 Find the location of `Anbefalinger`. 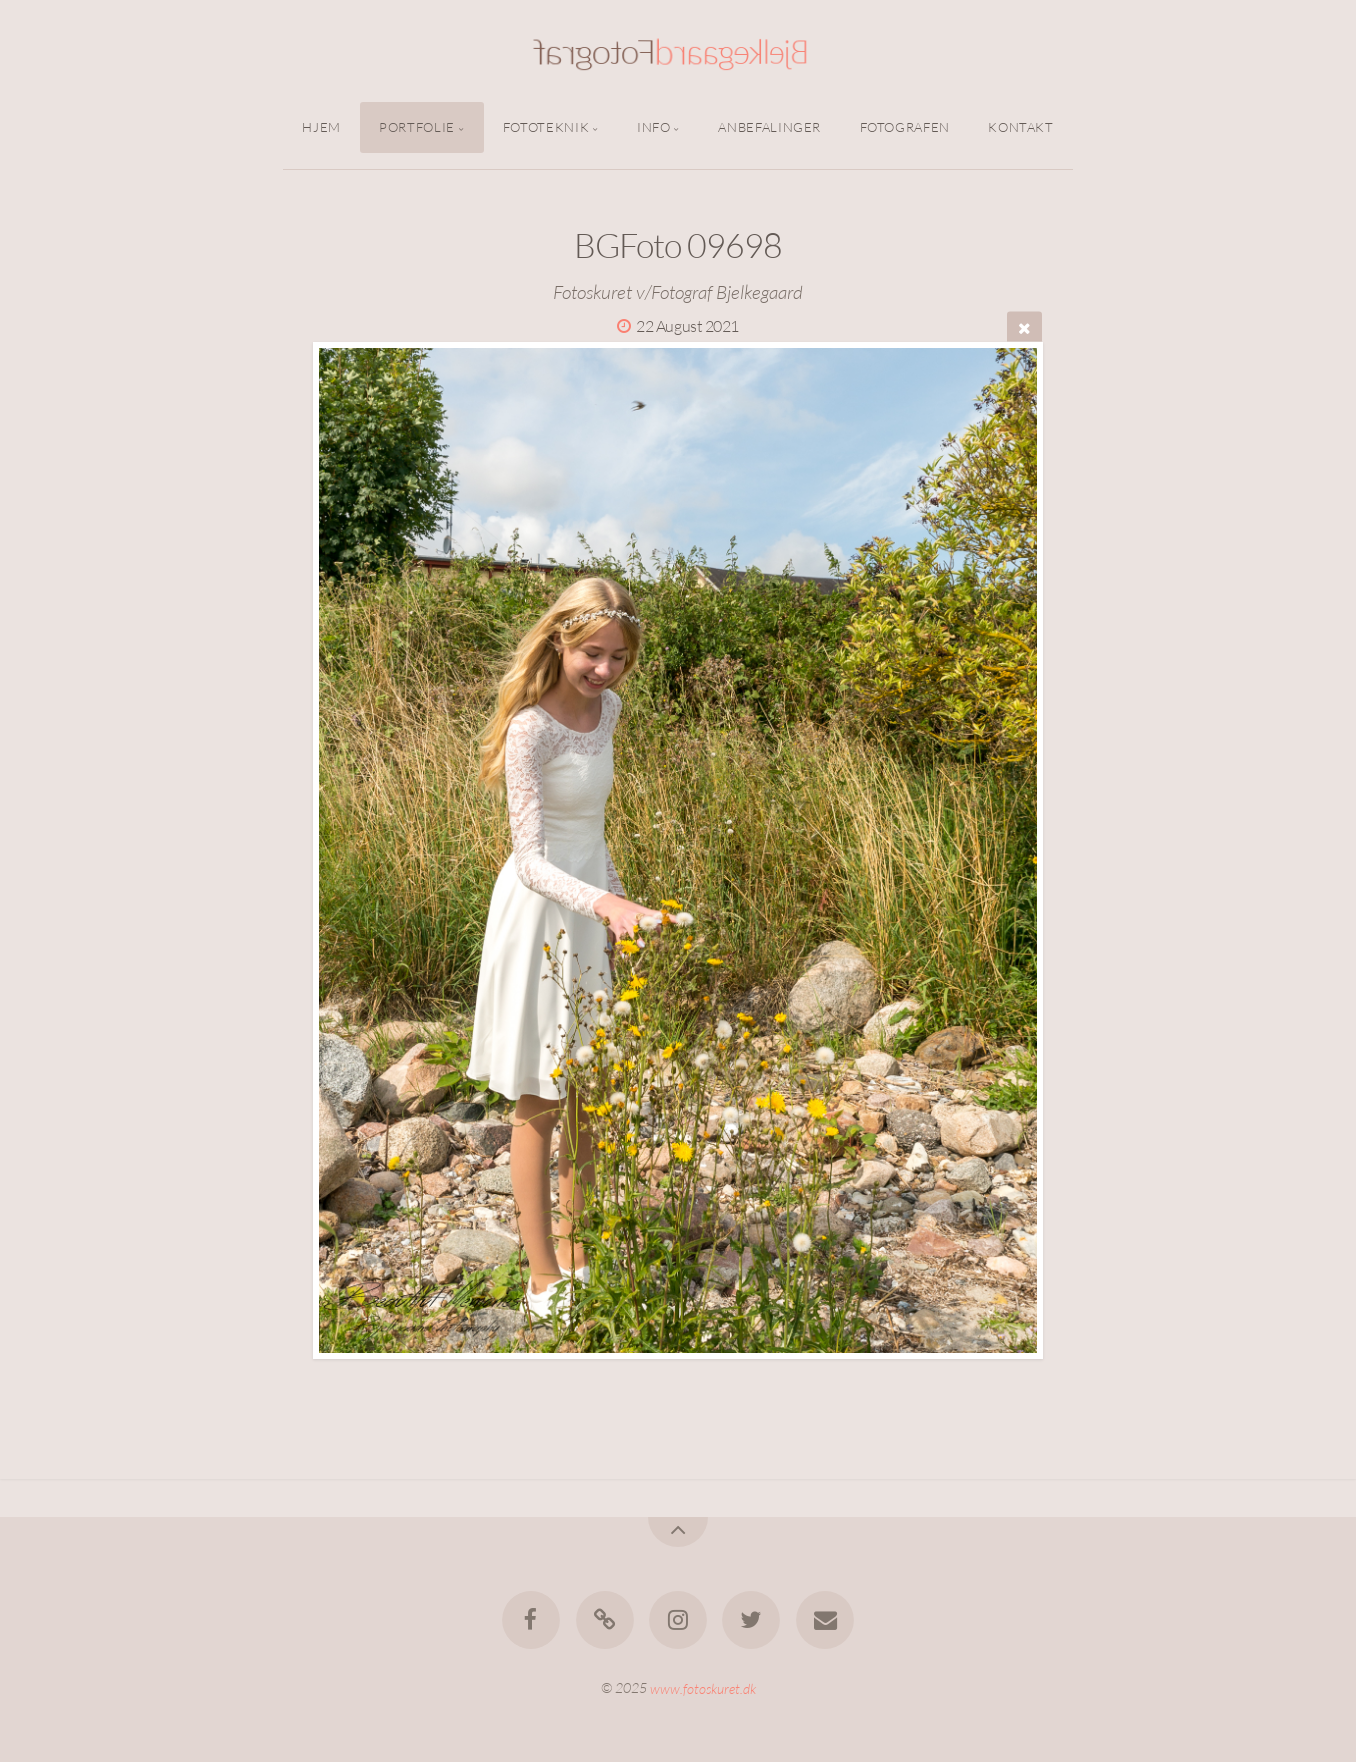

Anbefalinger is located at coordinates (769, 127).